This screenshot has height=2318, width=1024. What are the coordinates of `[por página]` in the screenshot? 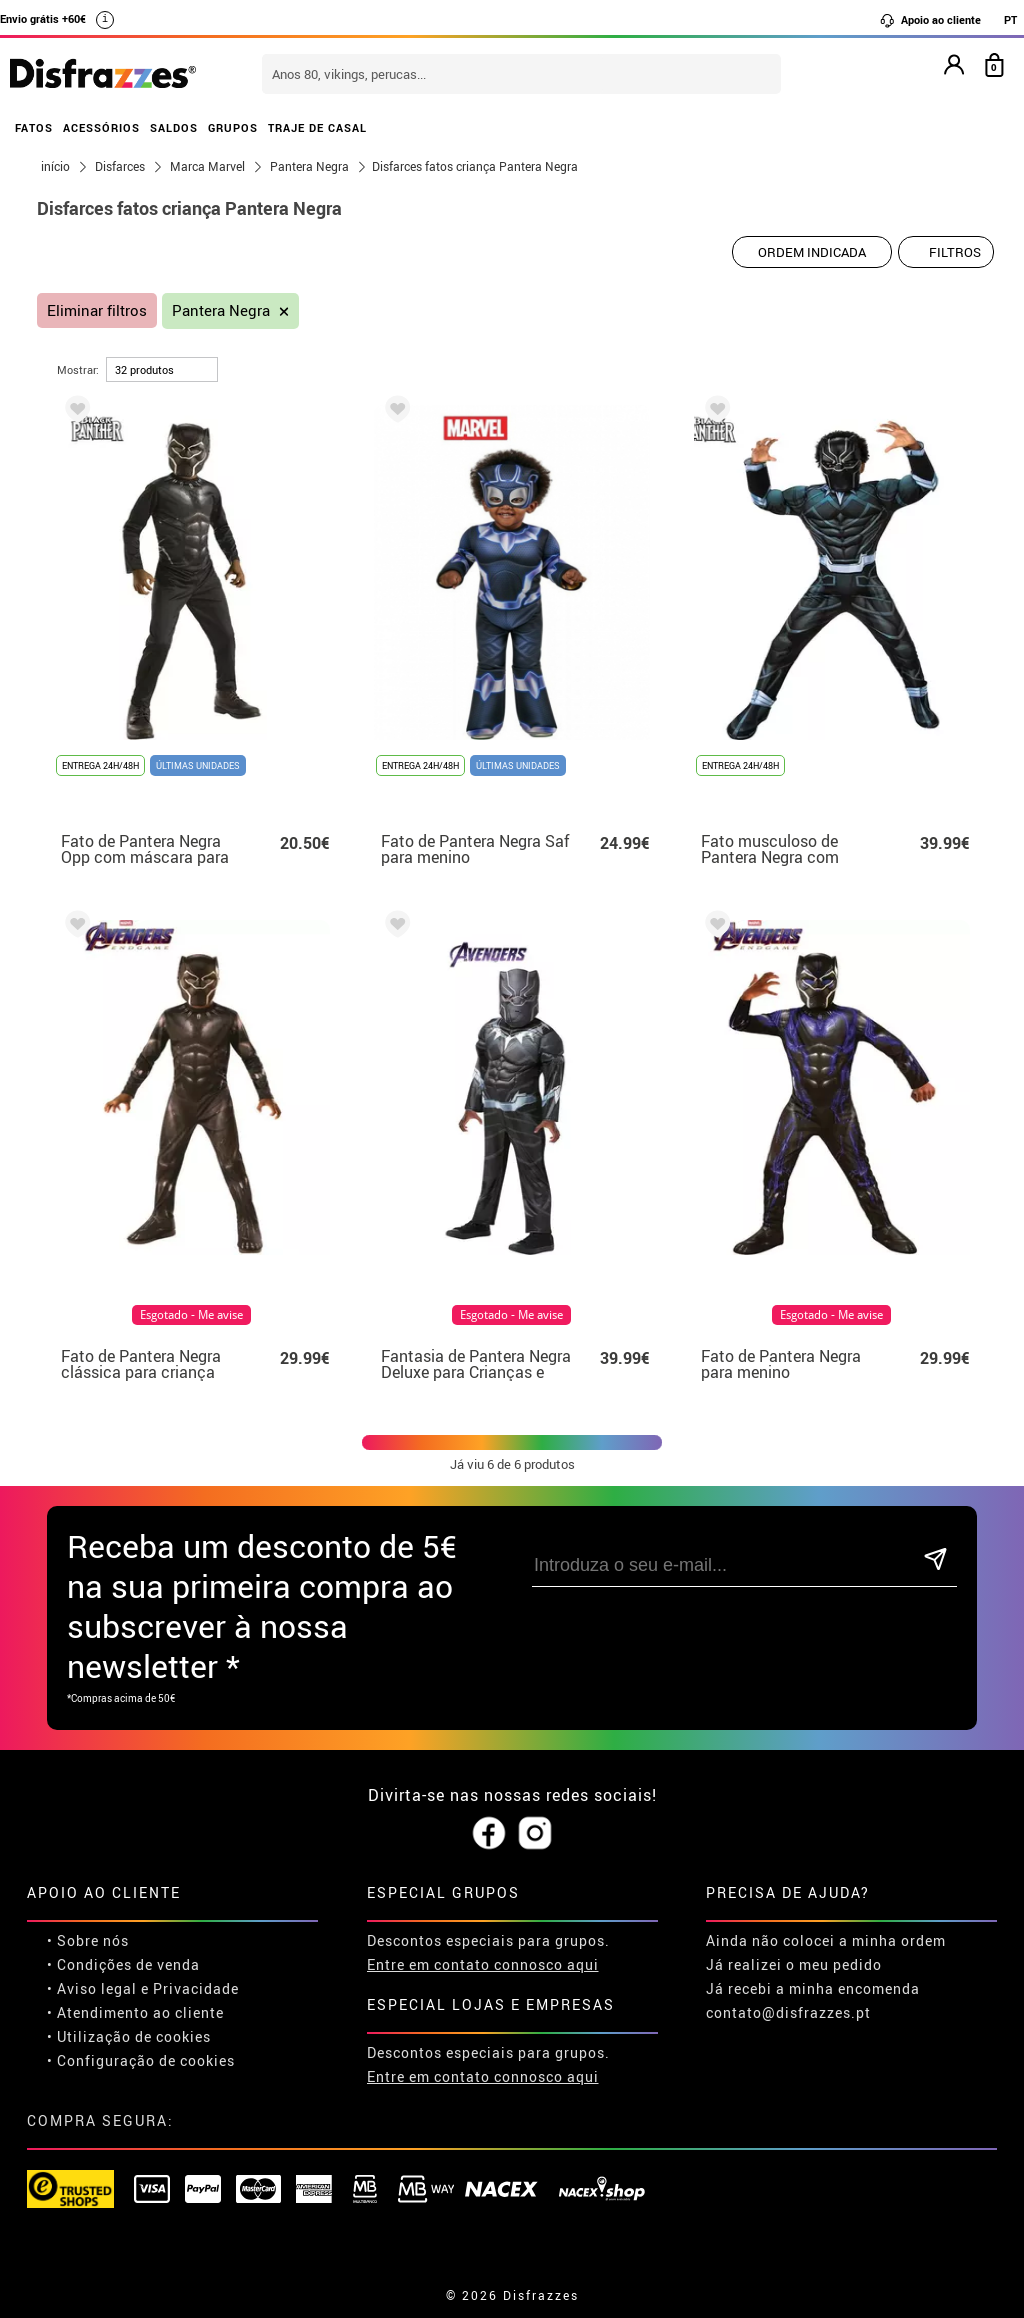 It's located at (162, 369).